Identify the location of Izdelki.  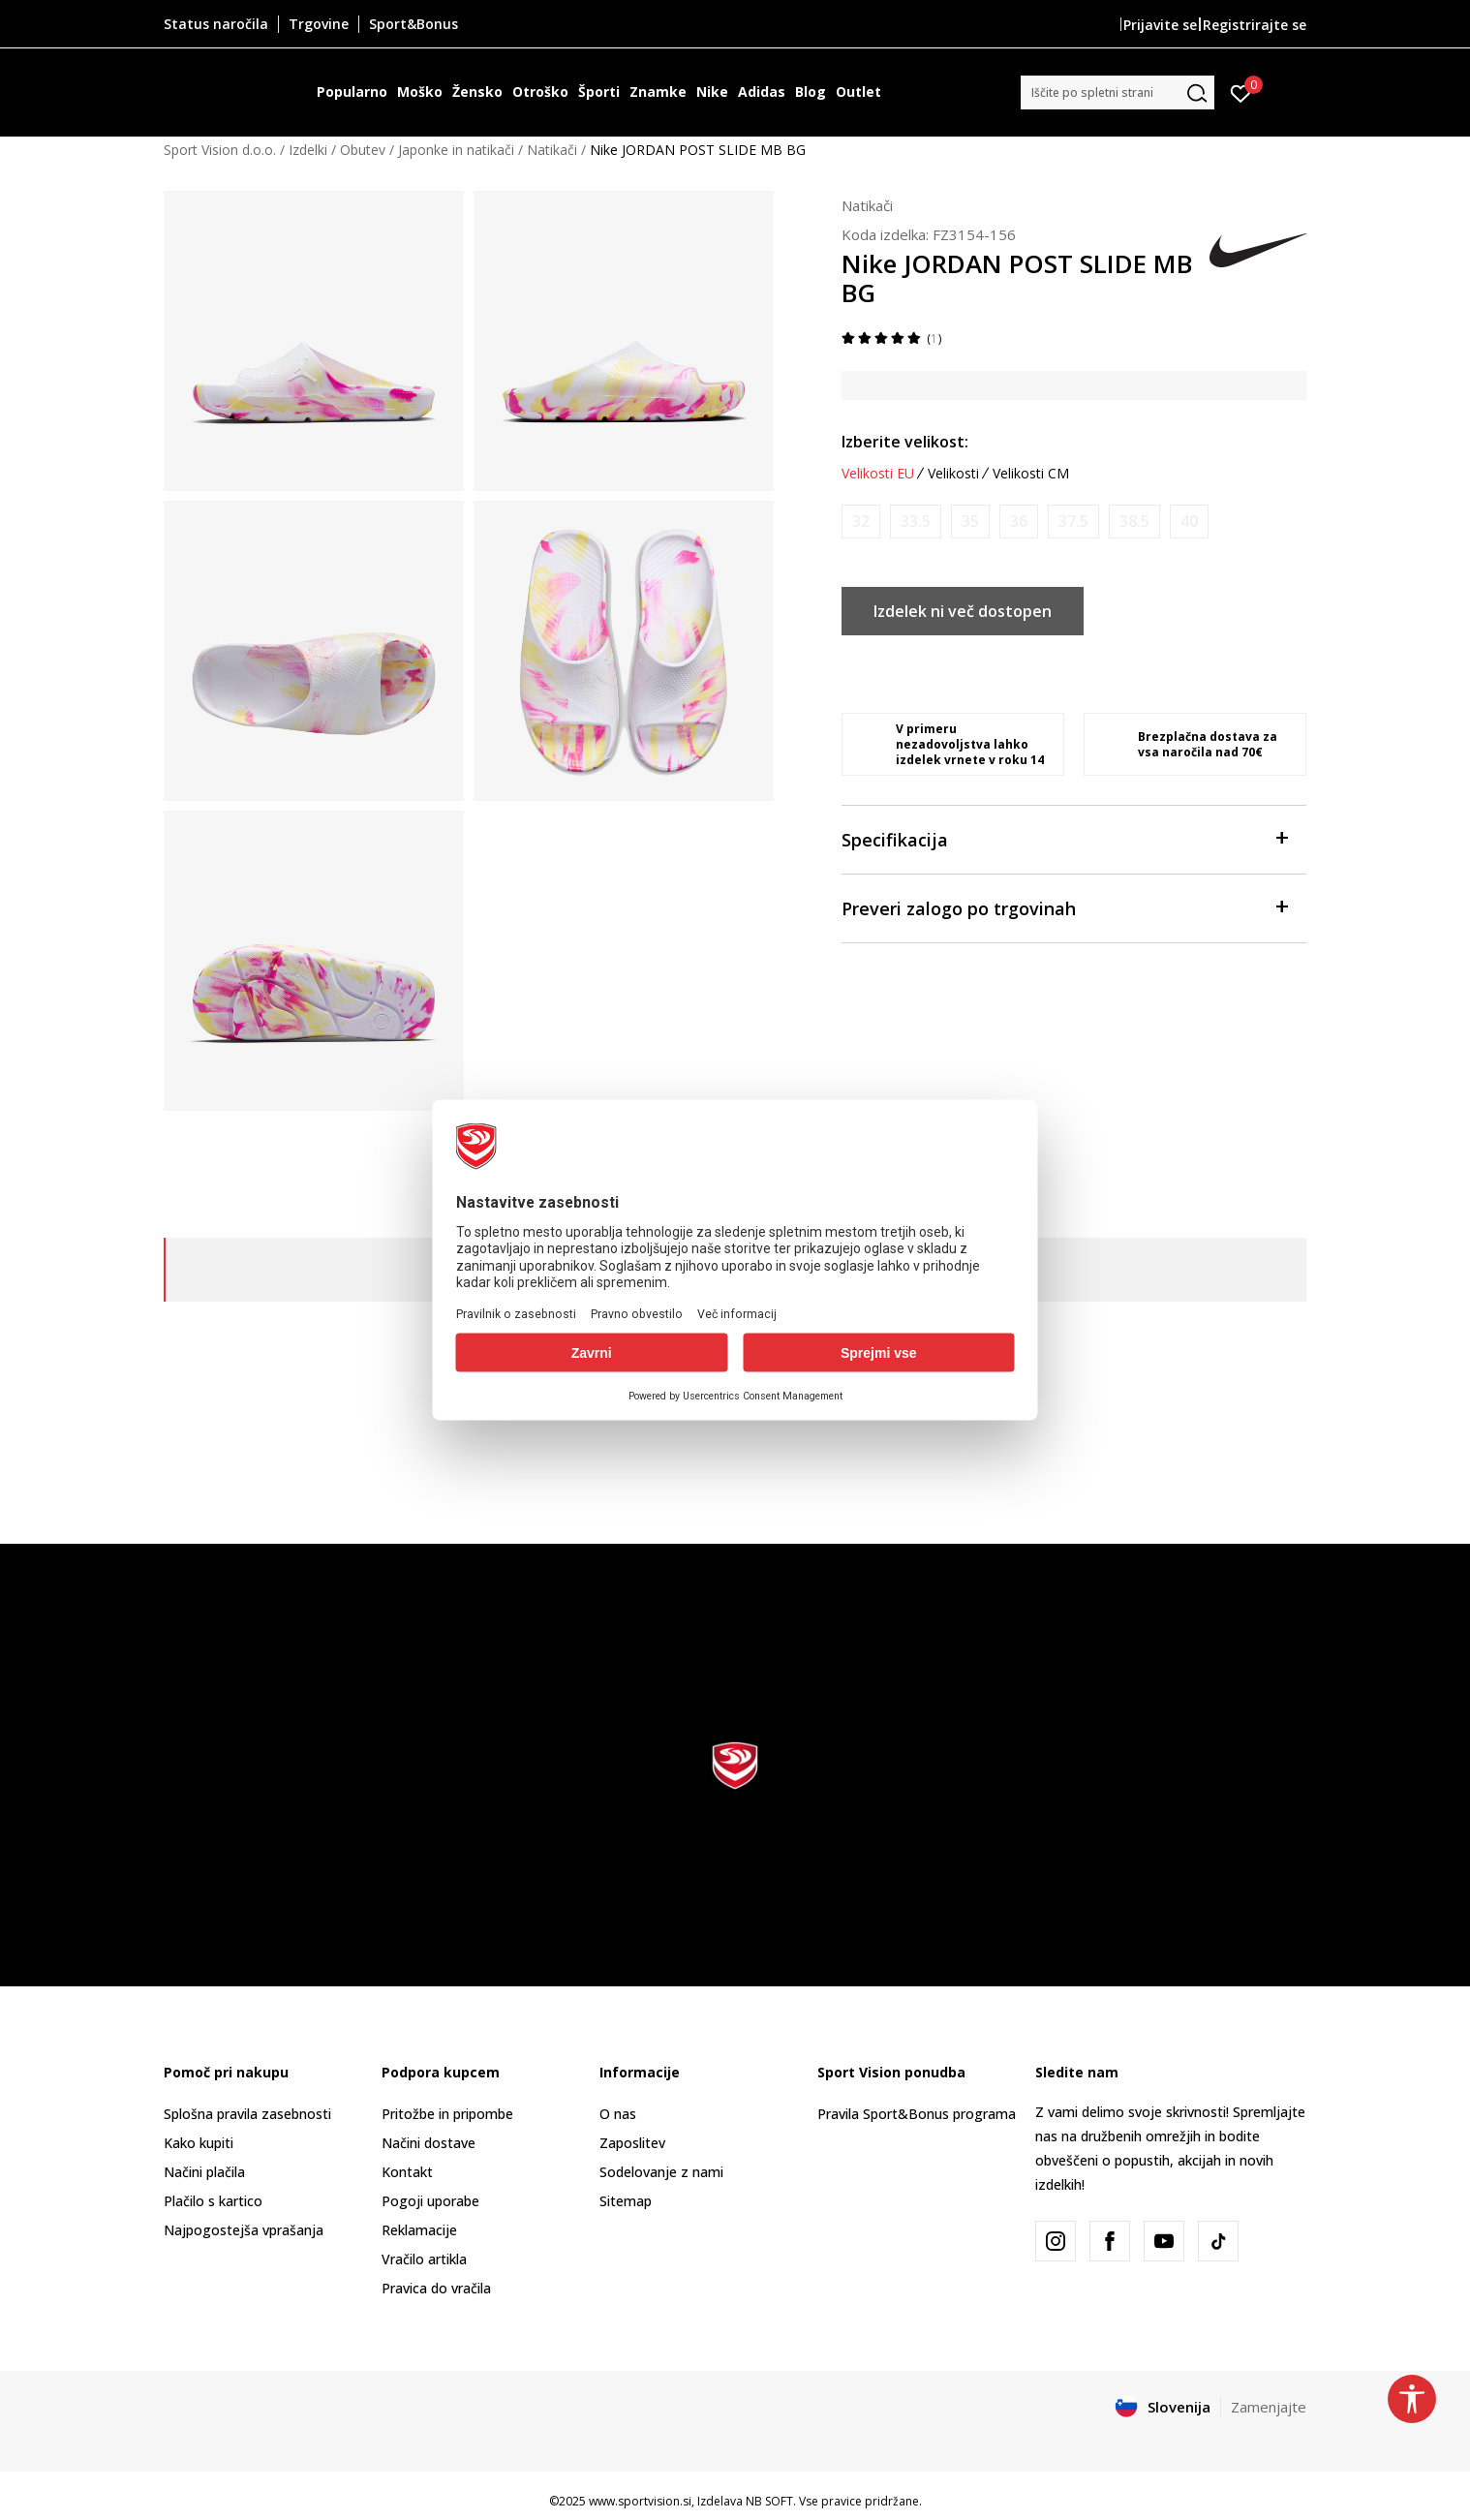
(308, 149).